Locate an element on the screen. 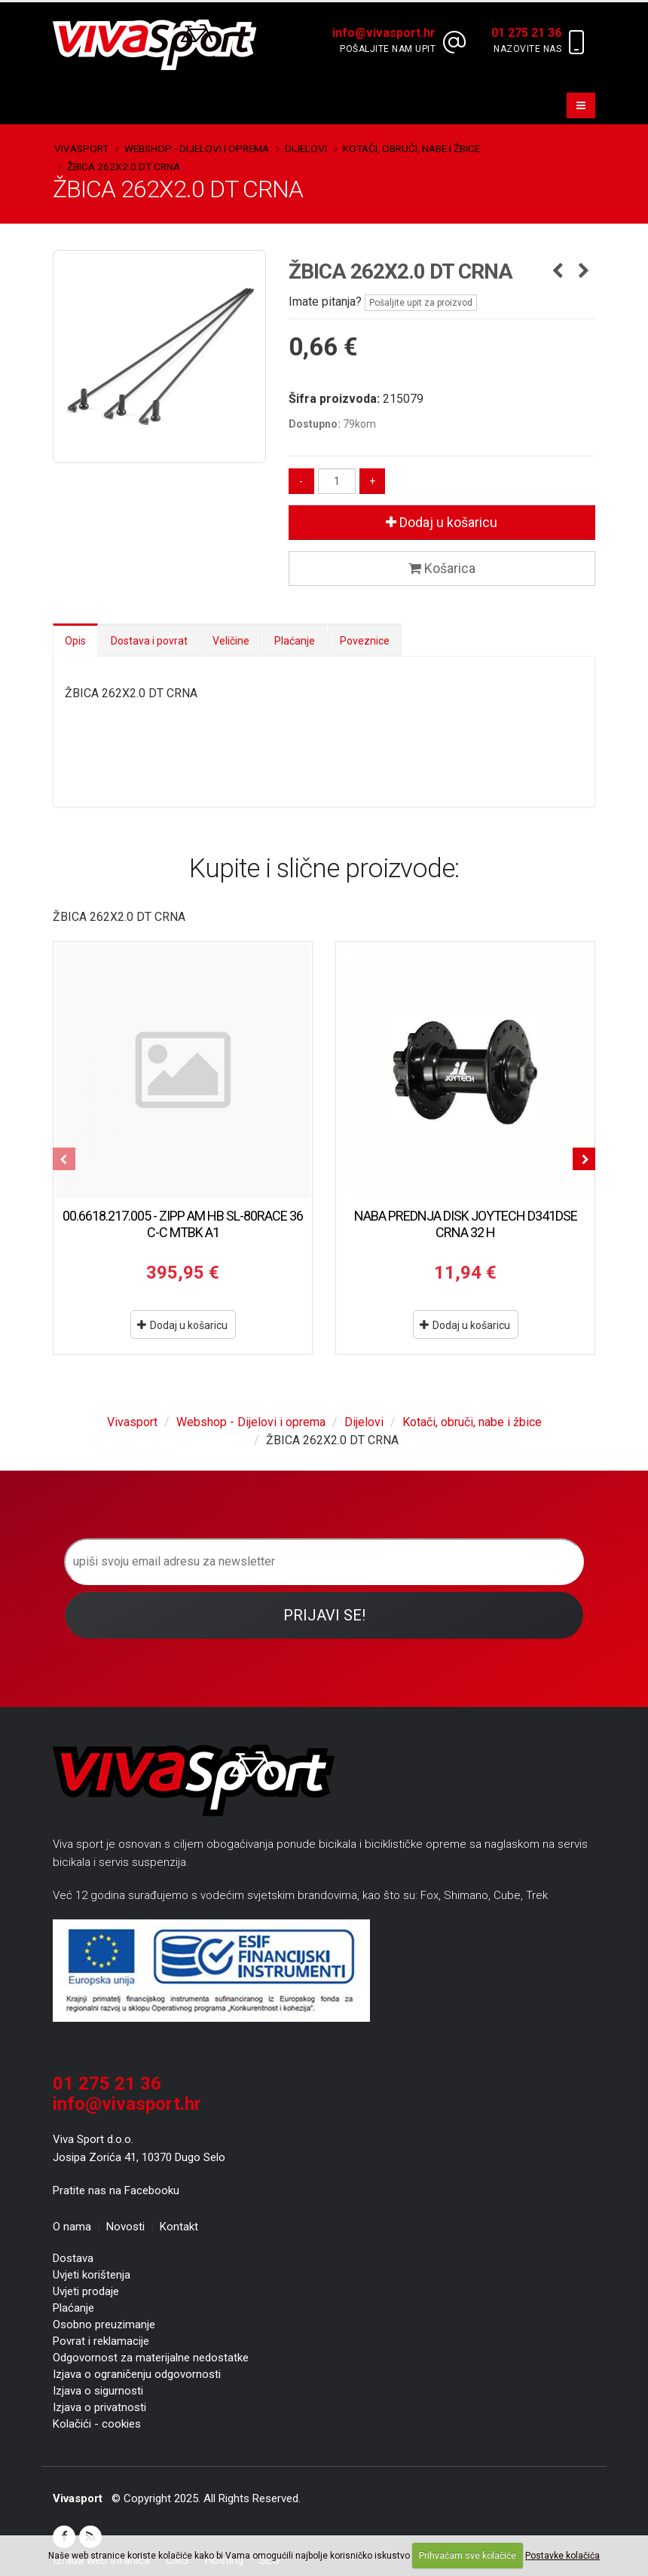  Kotači, obruči, nabe i žbice is located at coordinates (411, 148).